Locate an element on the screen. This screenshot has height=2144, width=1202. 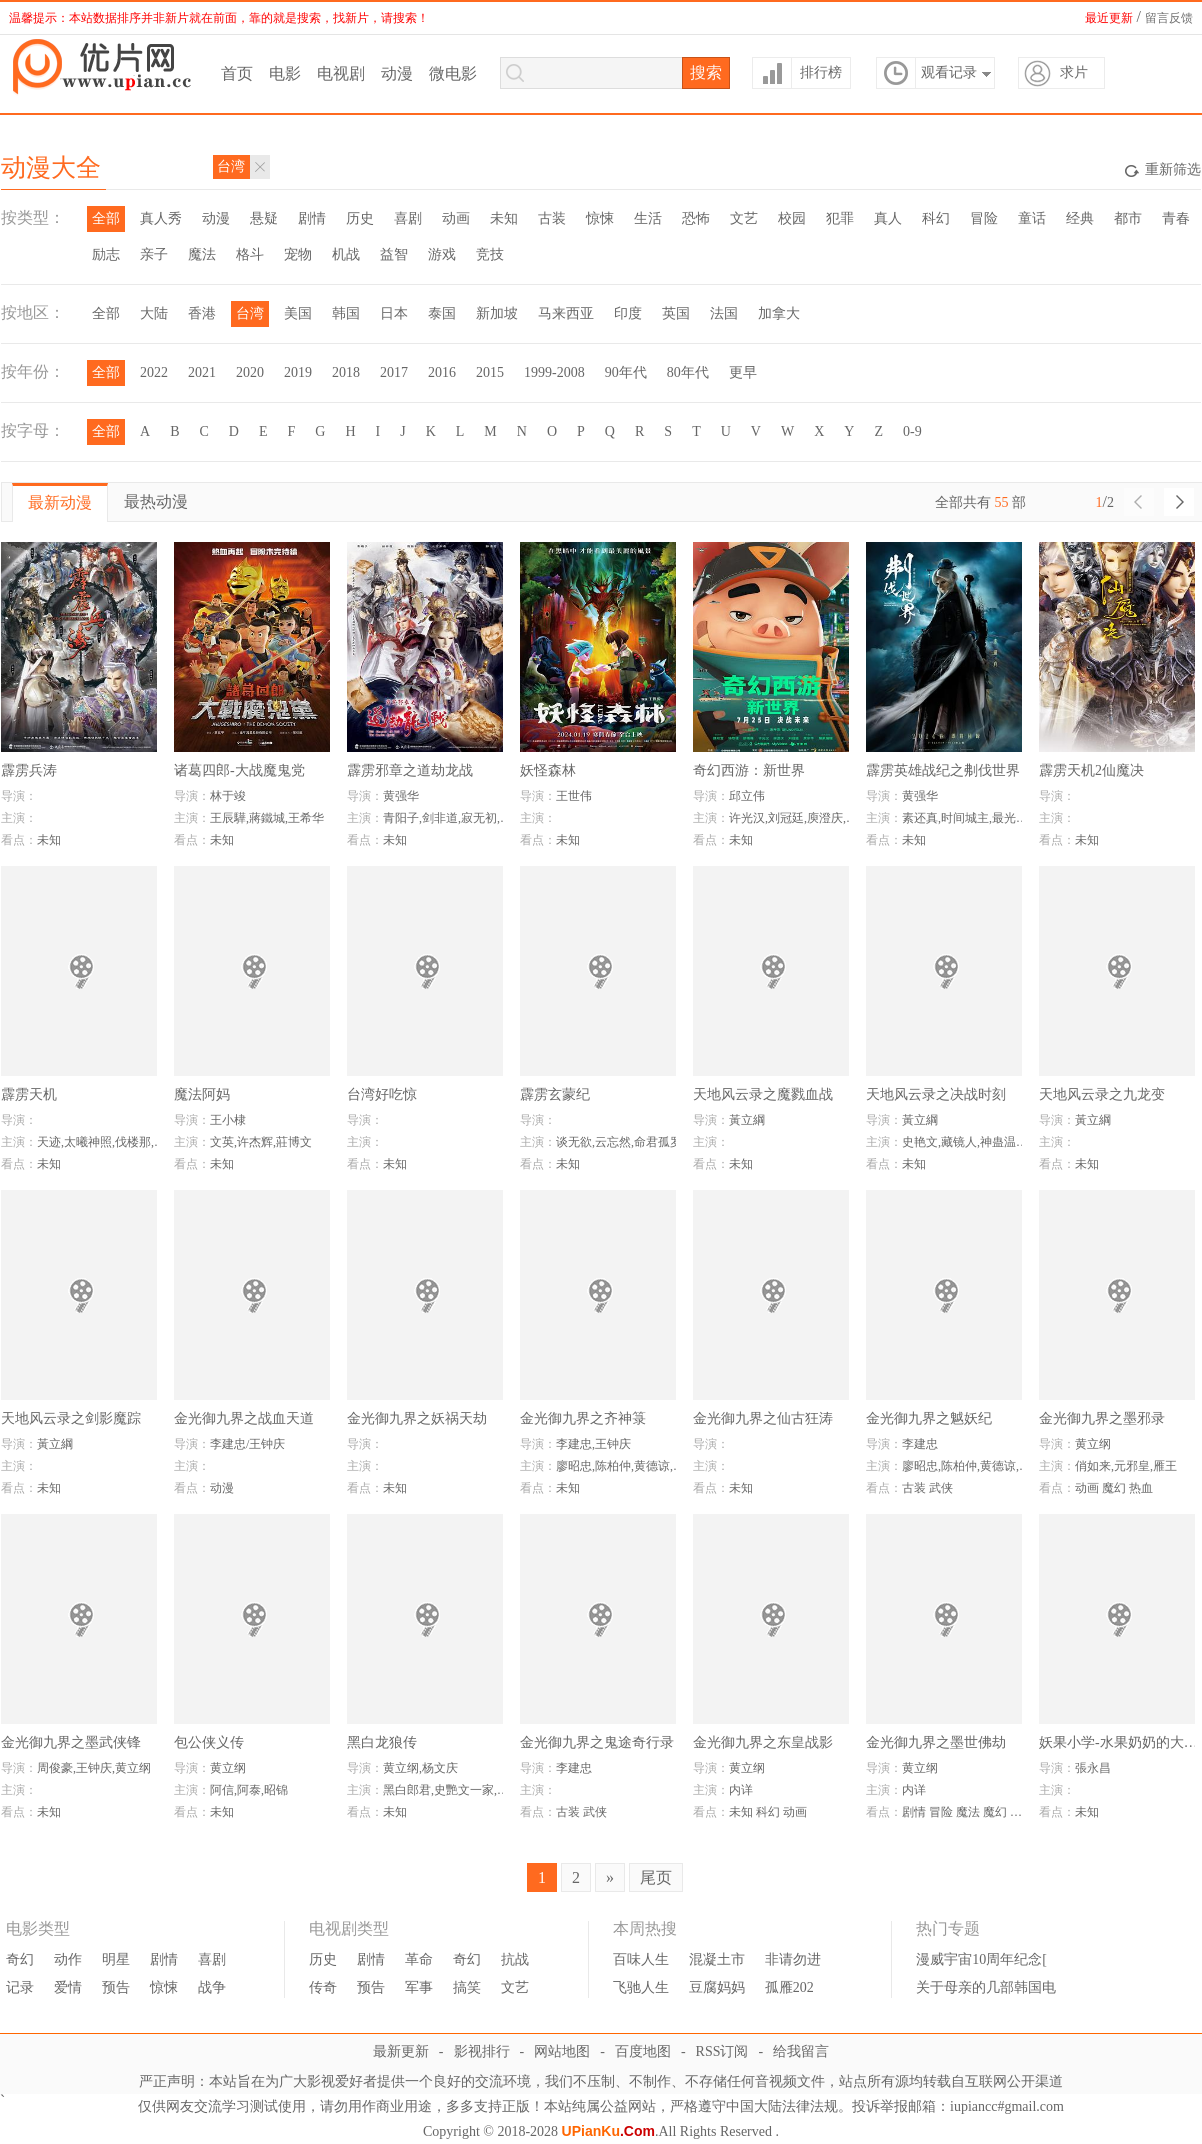
加拿大 is located at coordinates (779, 313).